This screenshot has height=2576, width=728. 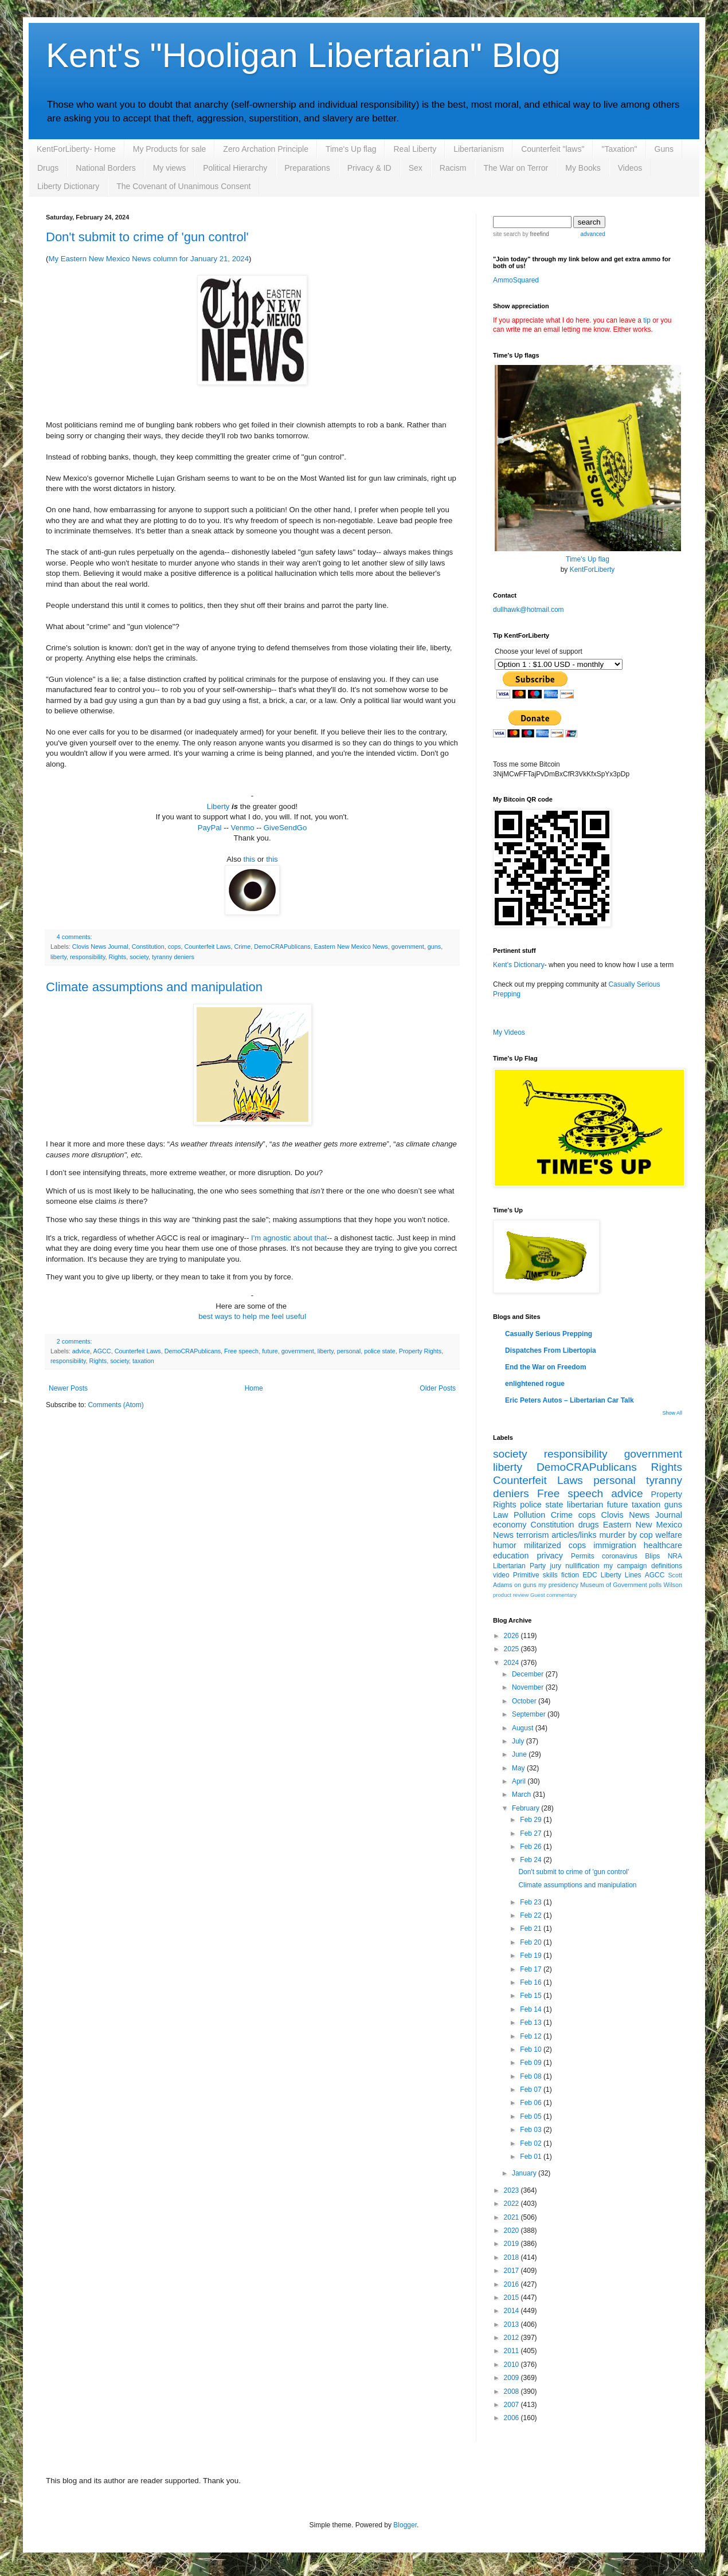 I want to click on Kent's "Hooligan Libertarian" Blog, so click(x=303, y=55).